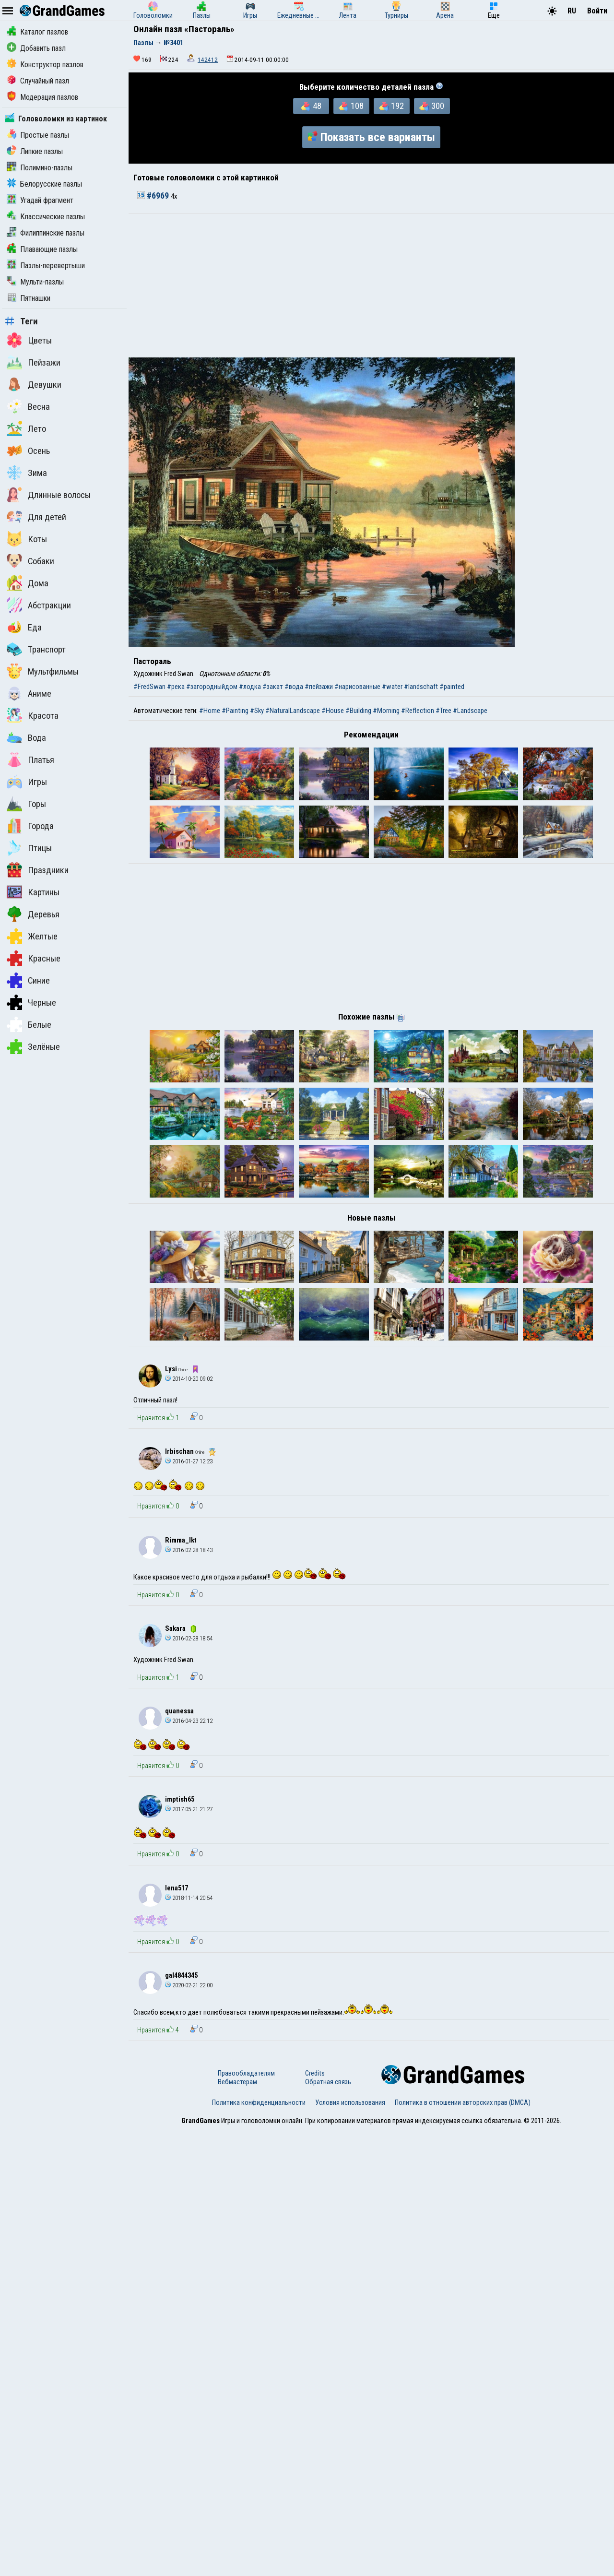 The image size is (614, 2576). Describe the element at coordinates (470, 710) in the screenshot. I see `#Landscape` at that location.